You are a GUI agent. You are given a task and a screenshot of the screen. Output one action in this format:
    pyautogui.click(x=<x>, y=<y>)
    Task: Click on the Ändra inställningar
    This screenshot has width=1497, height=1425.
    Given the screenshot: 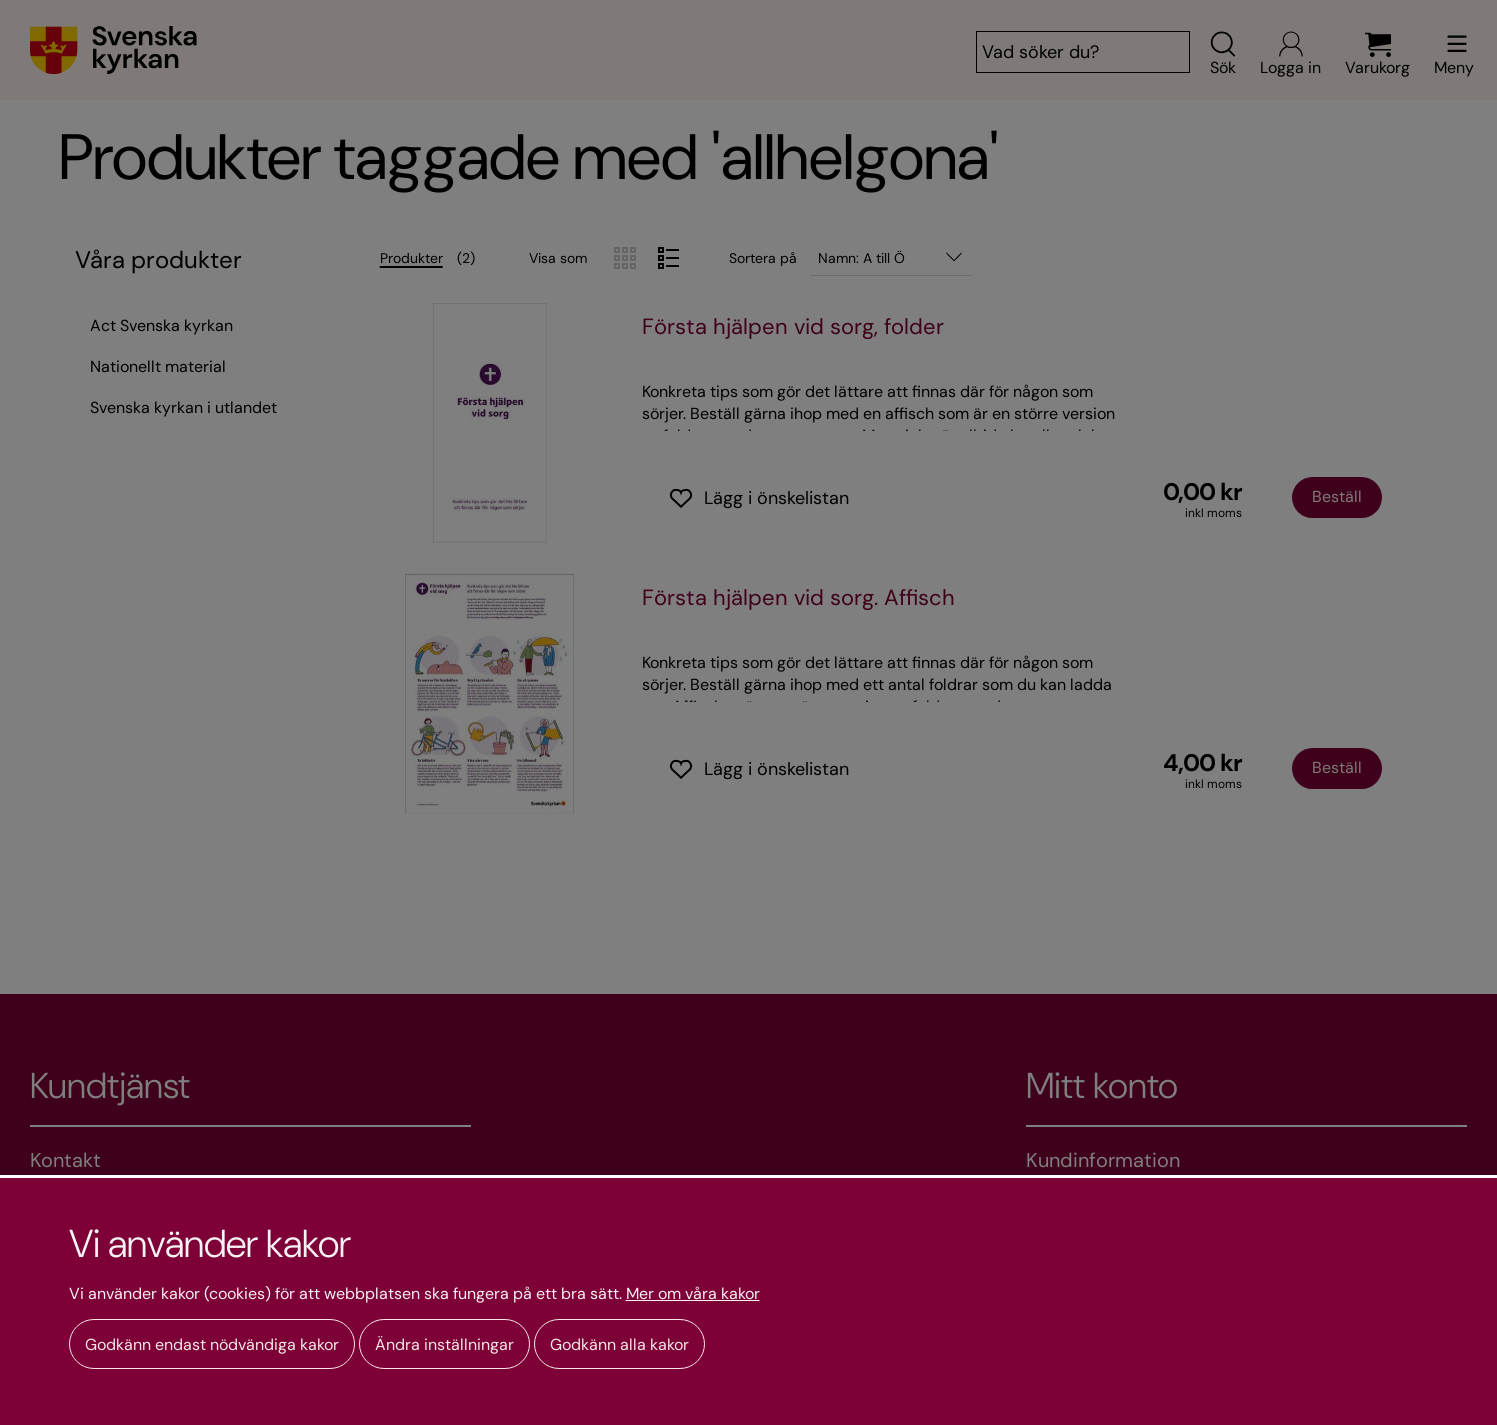 What is the action you would take?
    pyautogui.click(x=444, y=1344)
    